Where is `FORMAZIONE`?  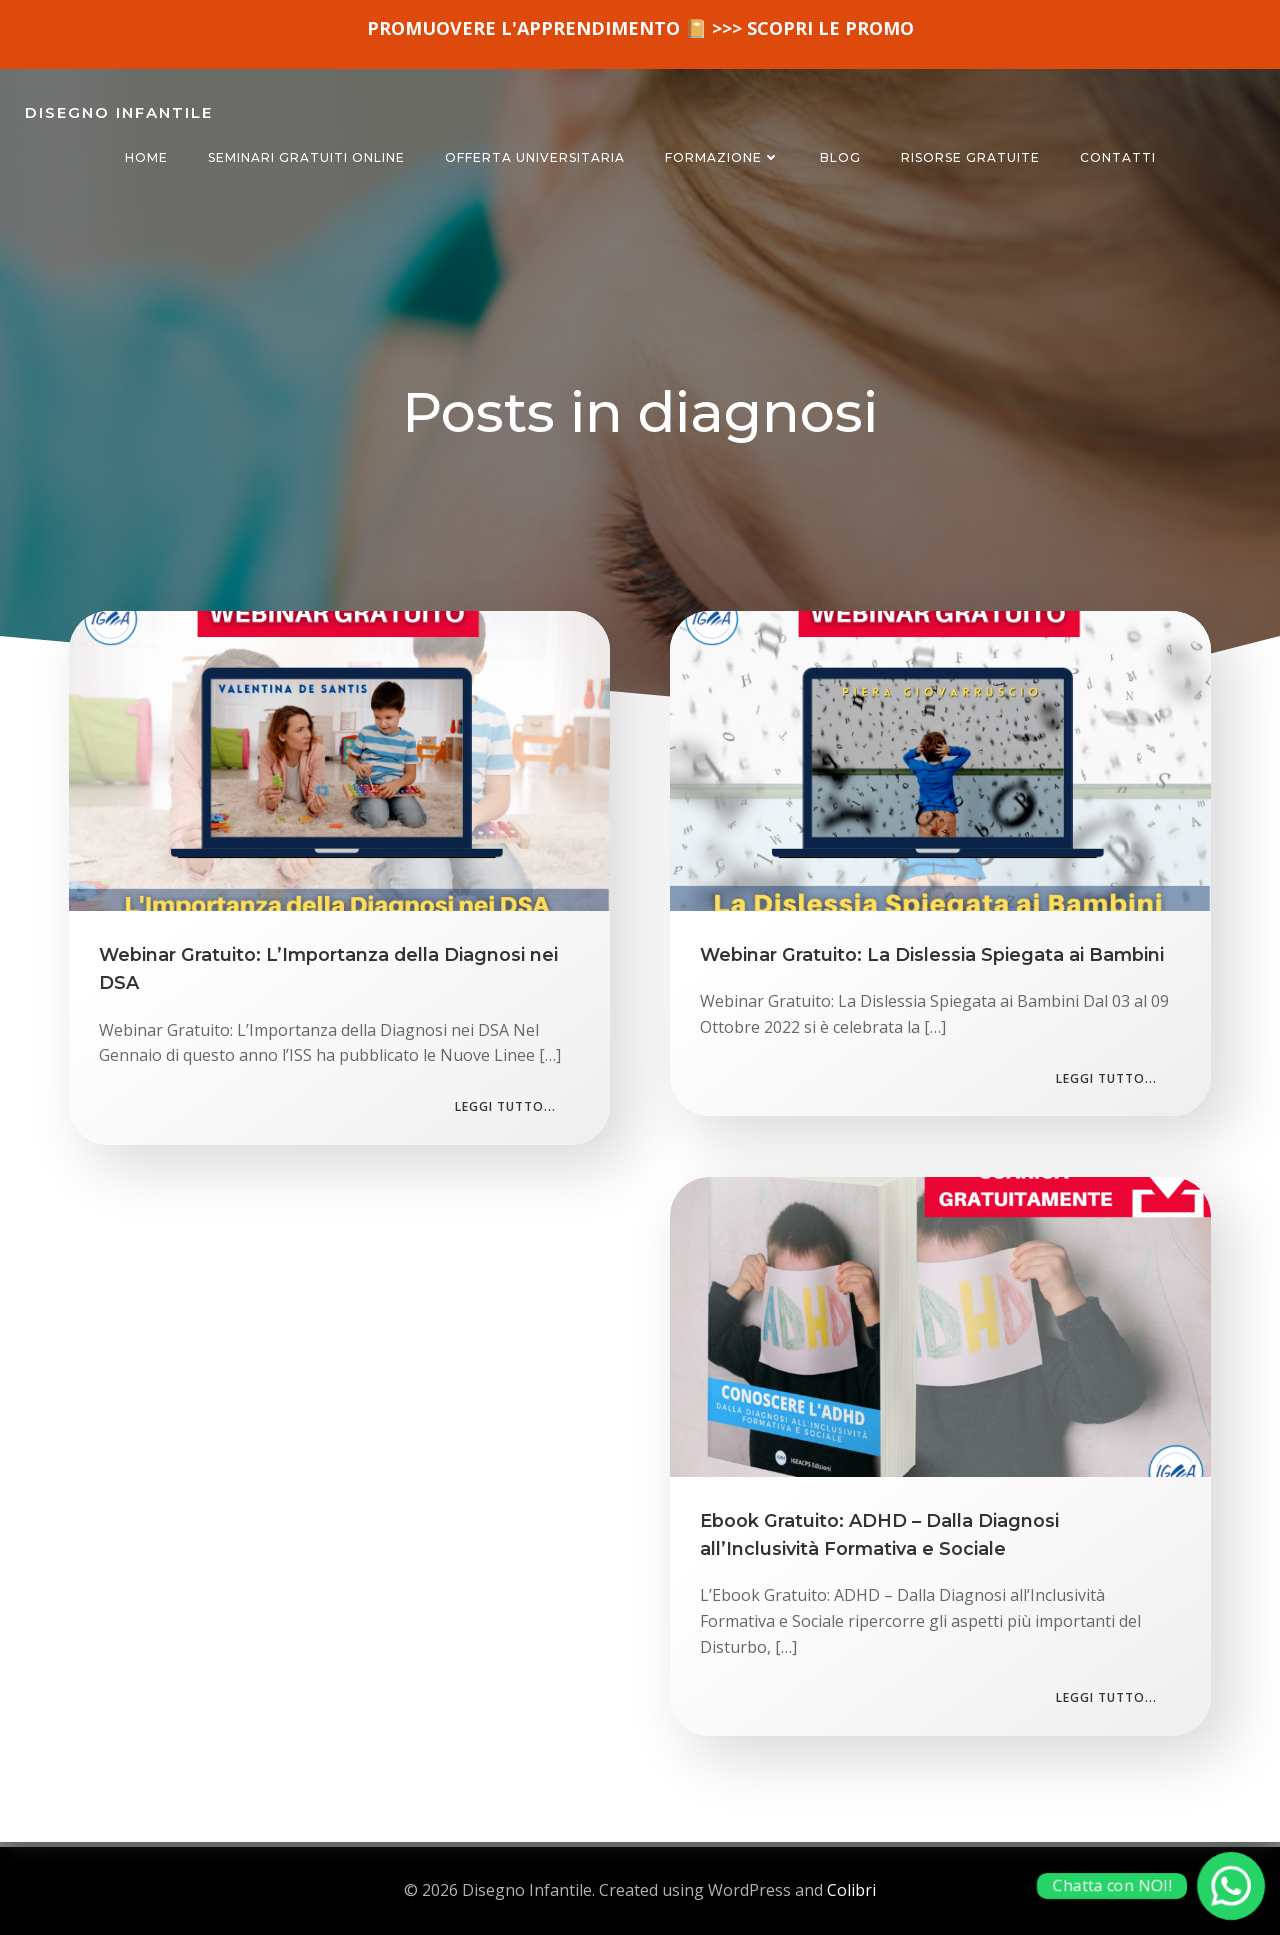 FORMAZIONE is located at coordinates (722, 157).